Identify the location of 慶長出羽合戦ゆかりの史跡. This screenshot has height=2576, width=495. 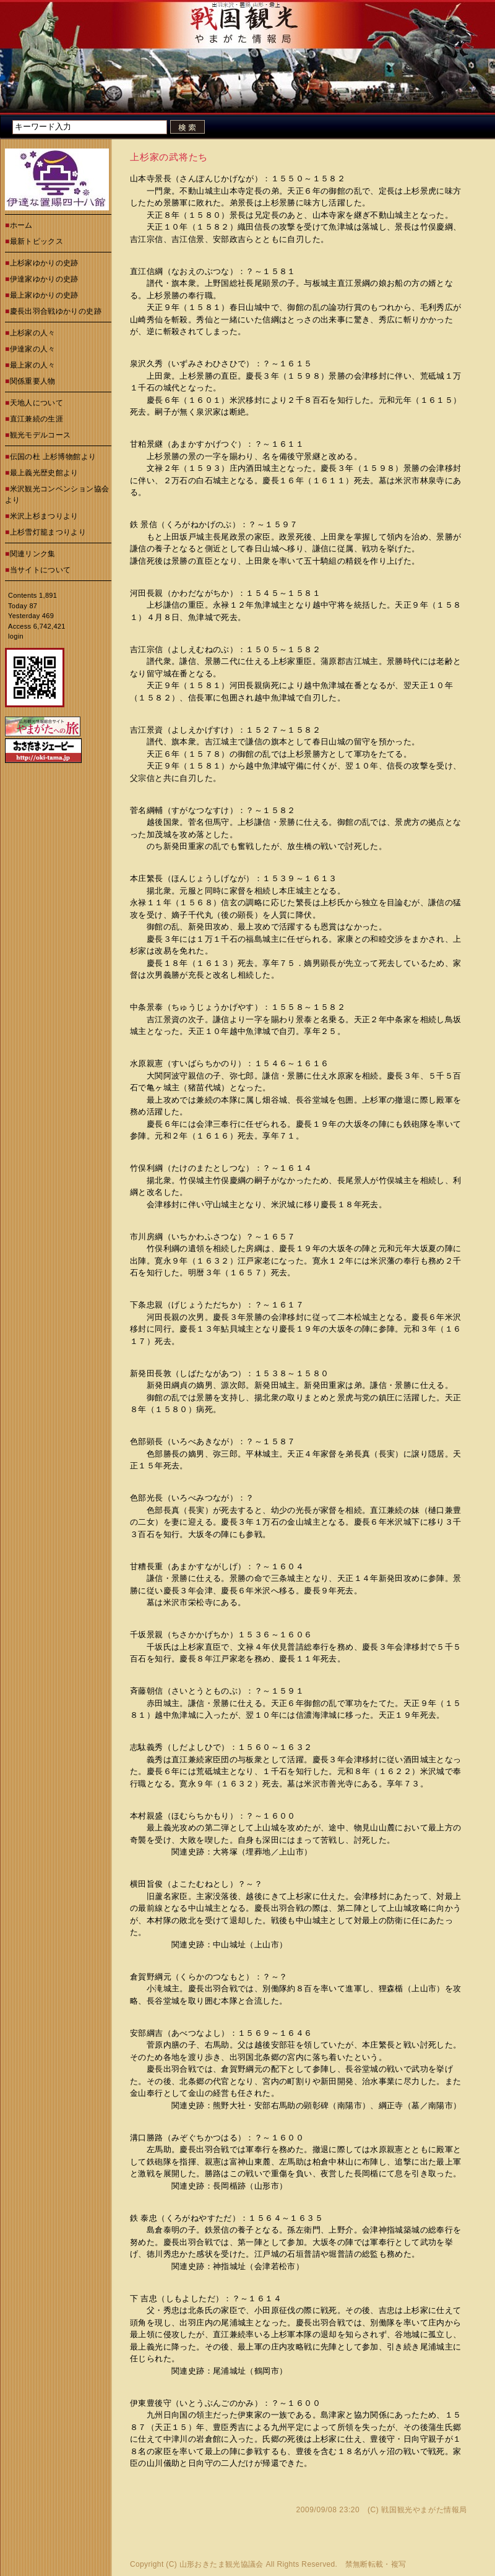
(55, 311).